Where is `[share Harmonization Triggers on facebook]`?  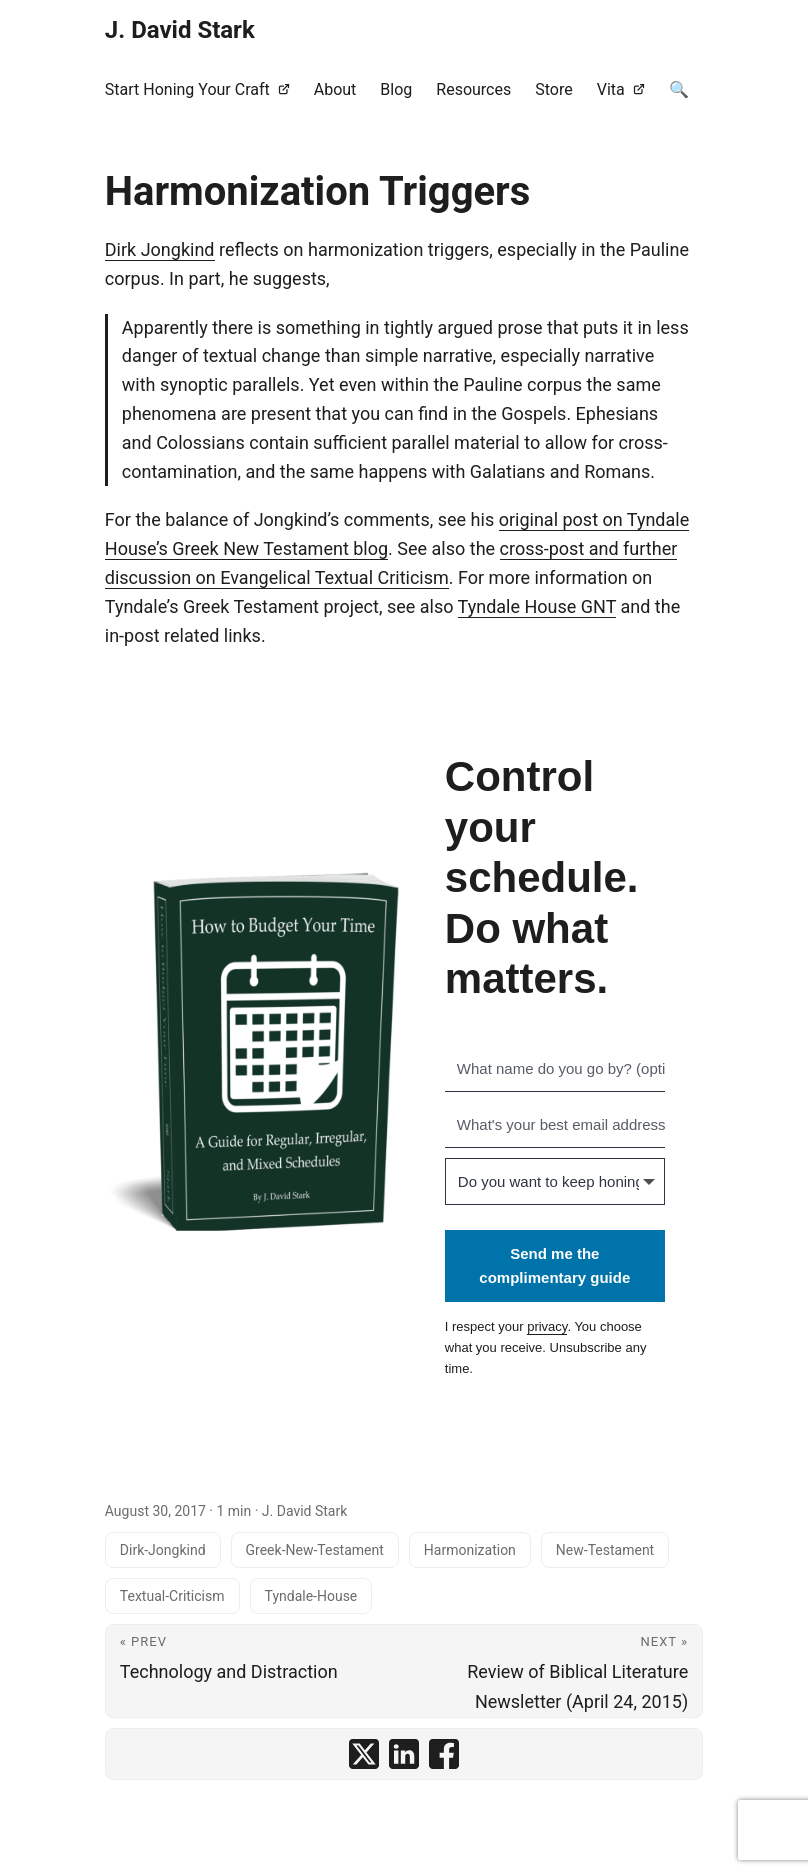
[share Harmonization Triggers on facebook] is located at coordinates (444, 1754).